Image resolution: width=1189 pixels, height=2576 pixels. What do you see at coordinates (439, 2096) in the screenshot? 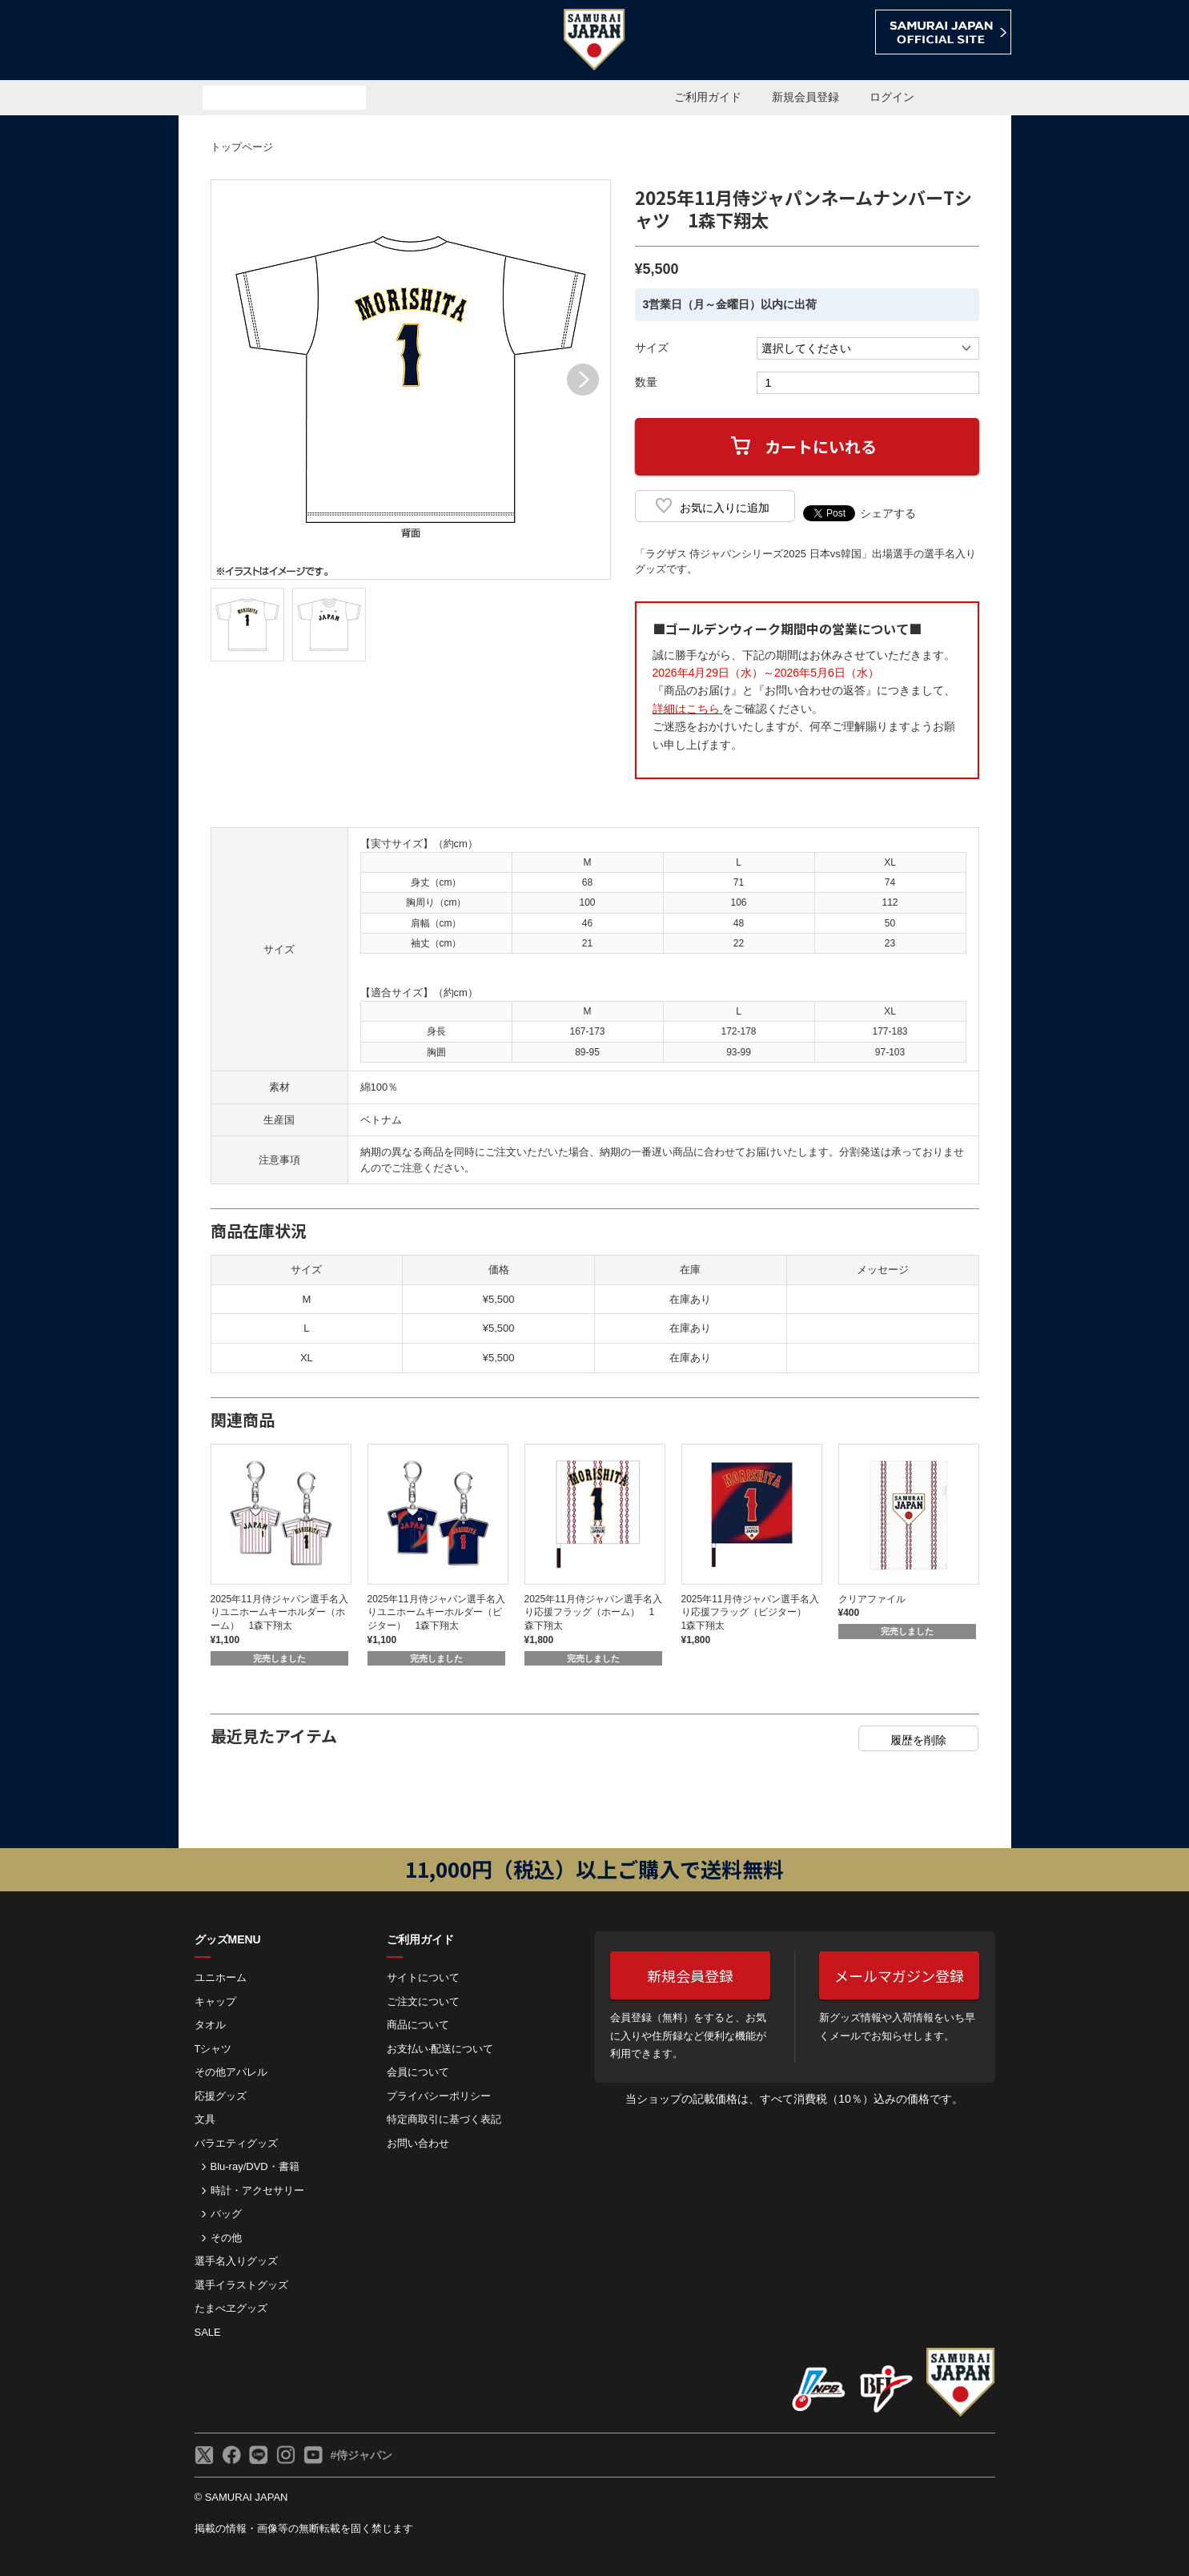
I see `プライバシーポリシー` at bounding box center [439, 2096].